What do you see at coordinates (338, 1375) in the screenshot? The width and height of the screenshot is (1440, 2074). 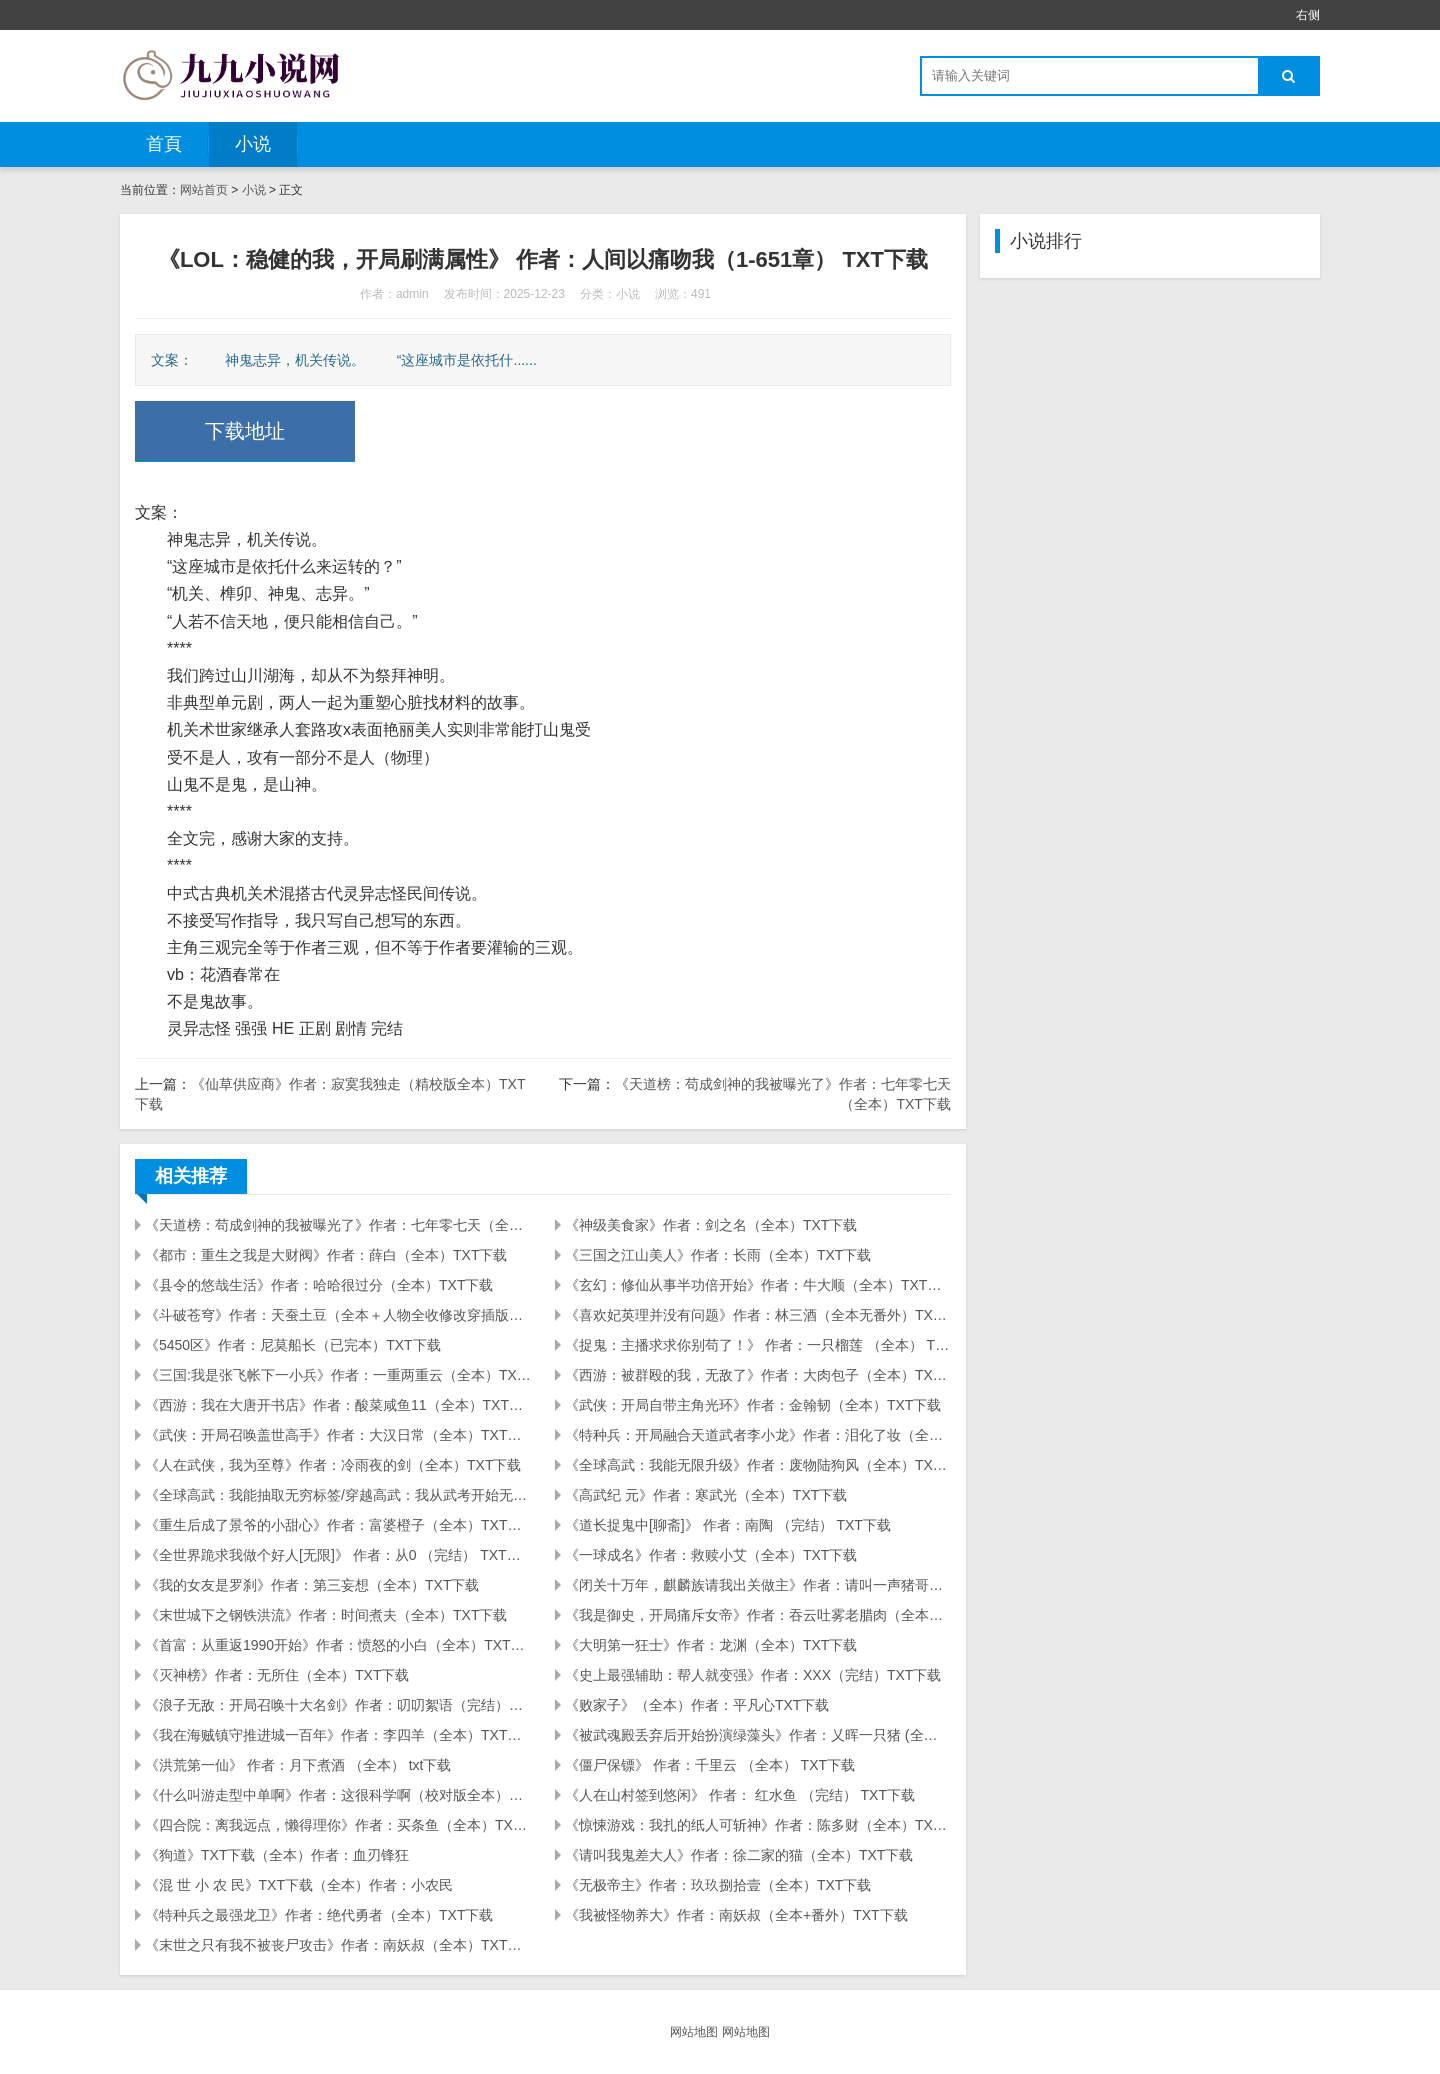 I see `《三国:我是张飞帐下一小兵》作者：一重两重云（全本）TXT下载` at bounding box center [338, 1375].